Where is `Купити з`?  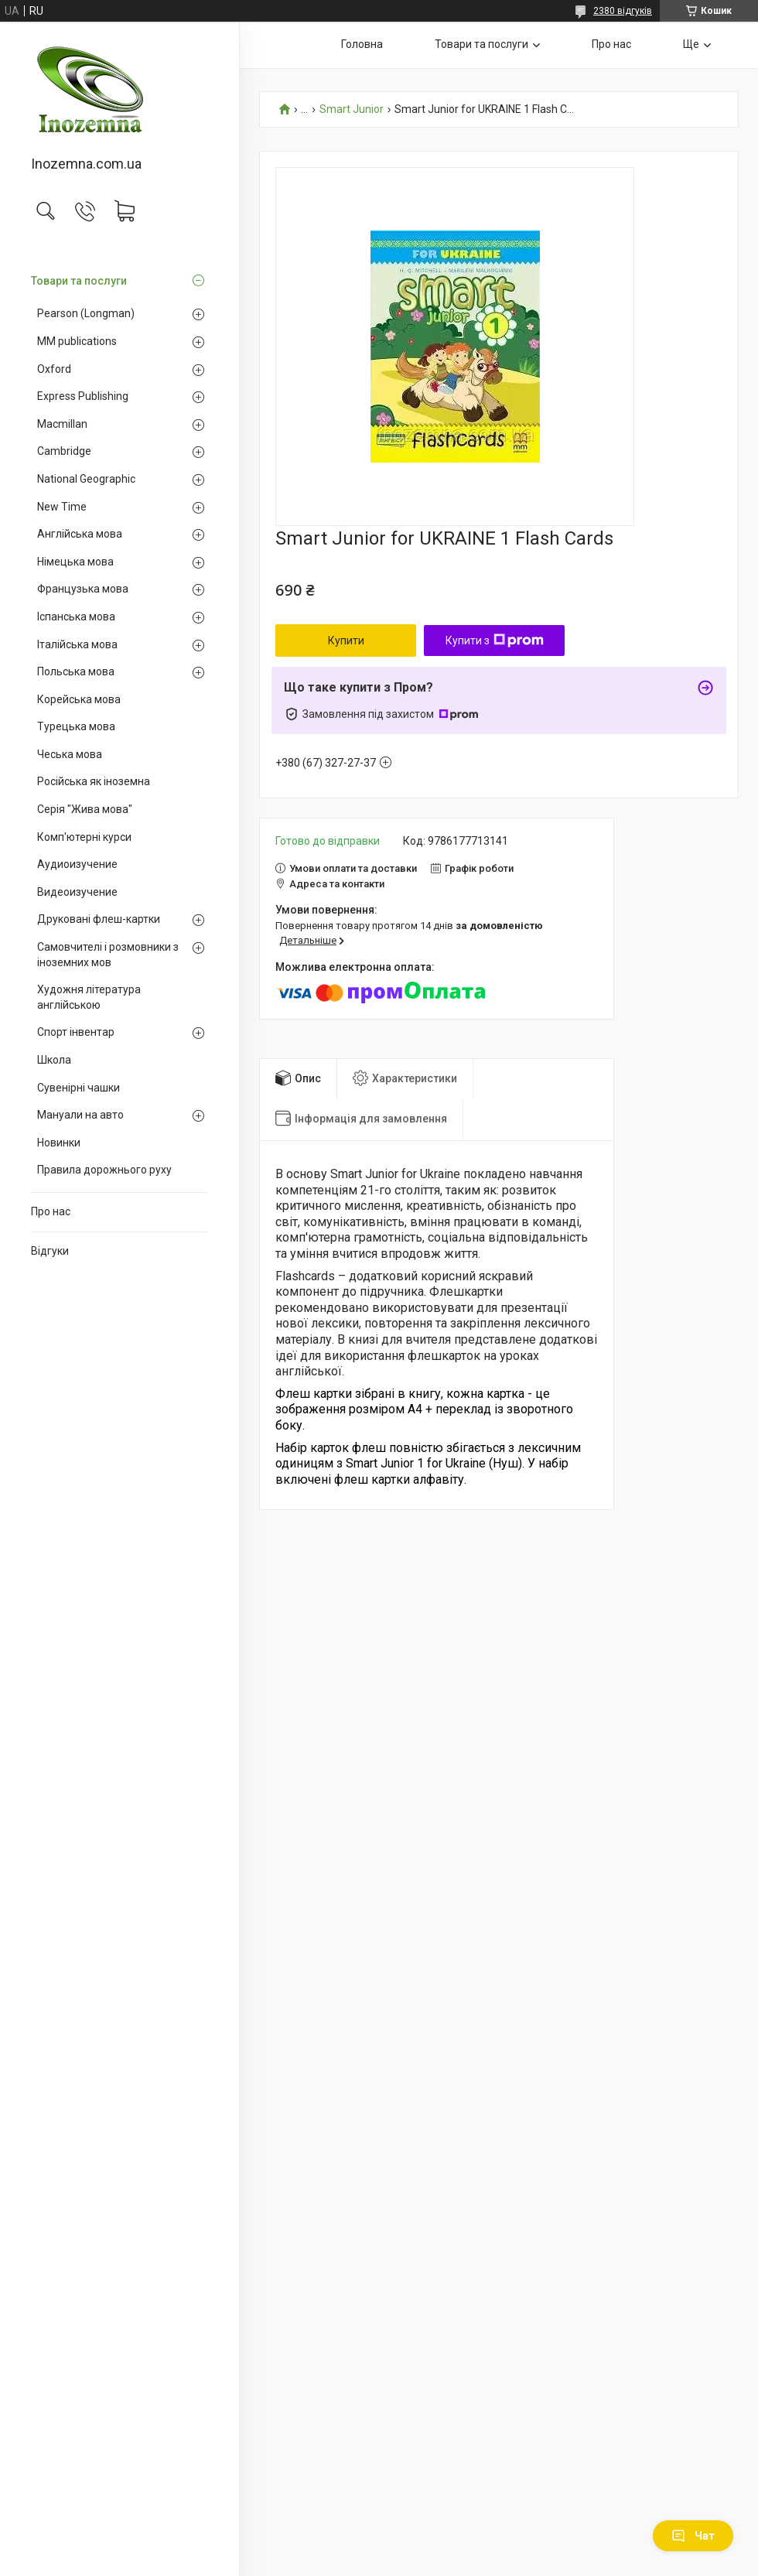 Купити з is located at coordinates (495, 640).